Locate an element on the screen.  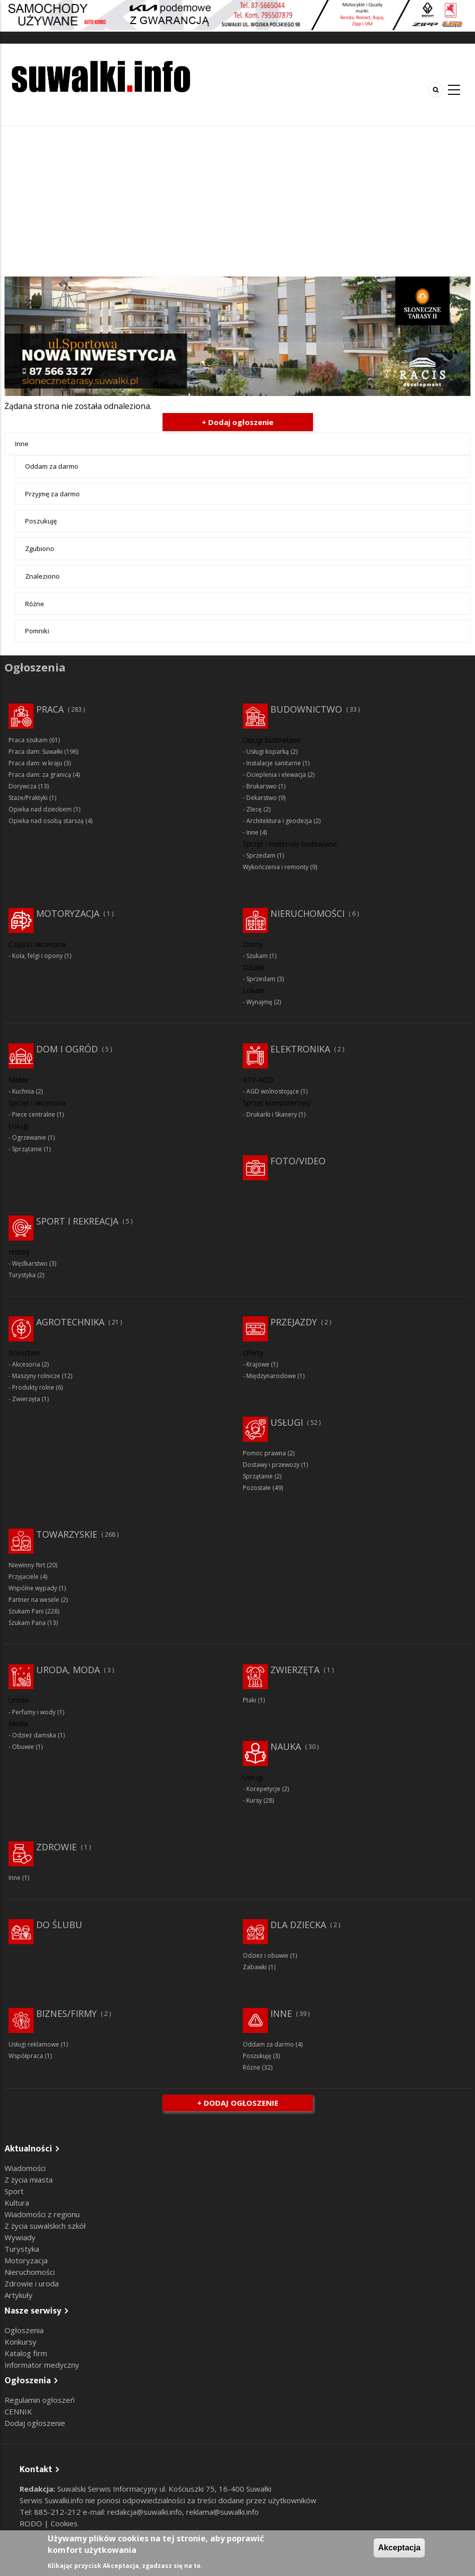
Oddam za darmo is located at coordinates (51, 466).